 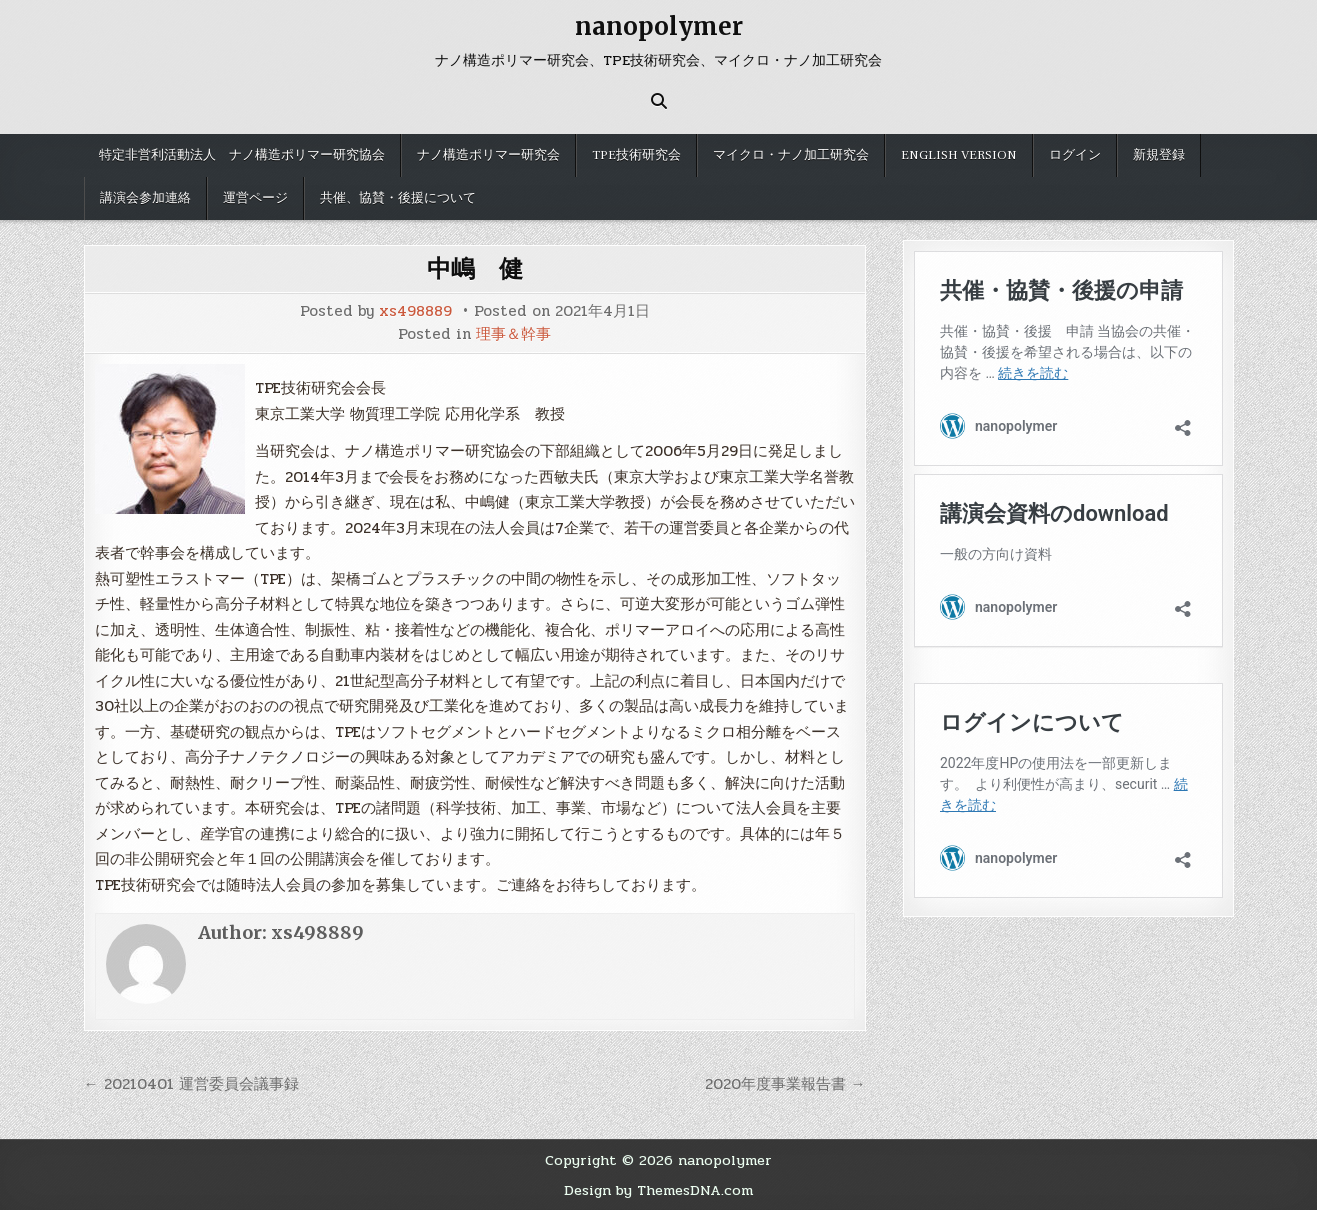 What do you see at coordinates (191, 1084) in the screenshot?
I see `← 20210401 運営委員会議事録` at bounding box center [191, 1084].